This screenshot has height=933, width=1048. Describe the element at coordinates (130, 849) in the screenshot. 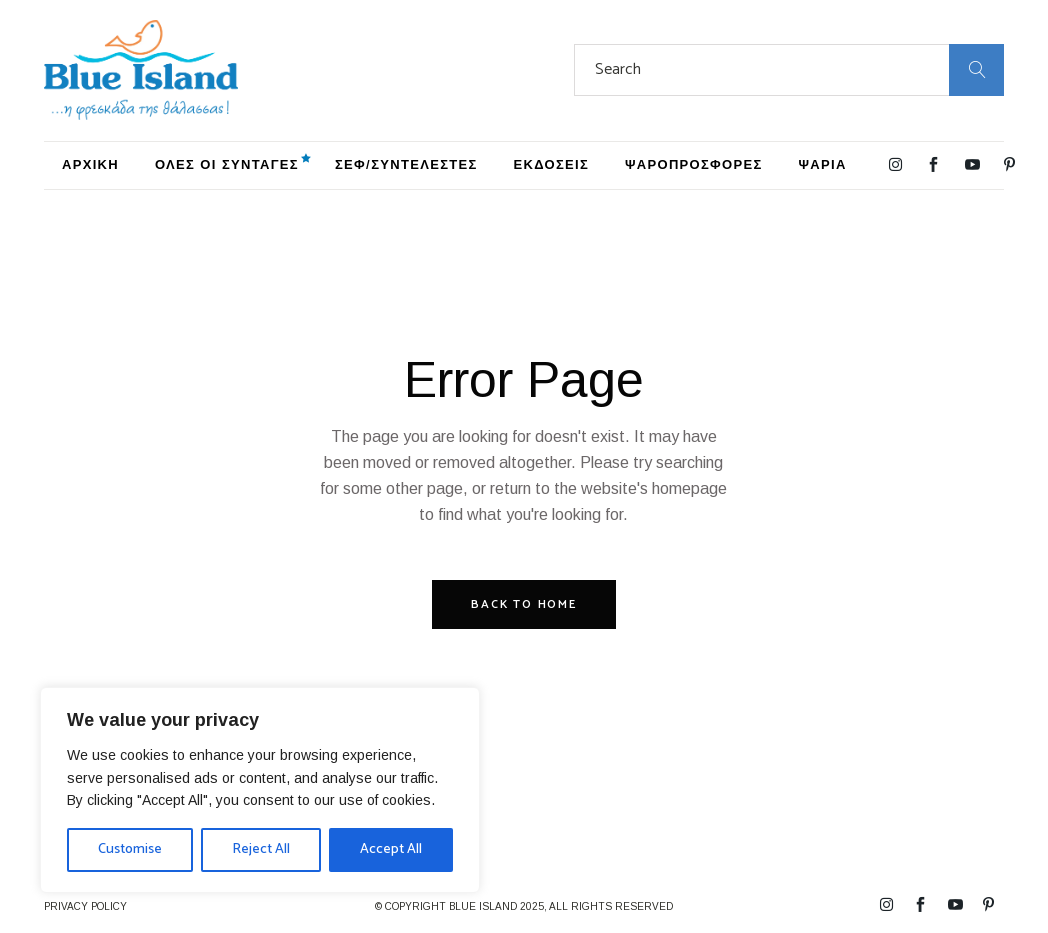

I see `Customise` at that location.